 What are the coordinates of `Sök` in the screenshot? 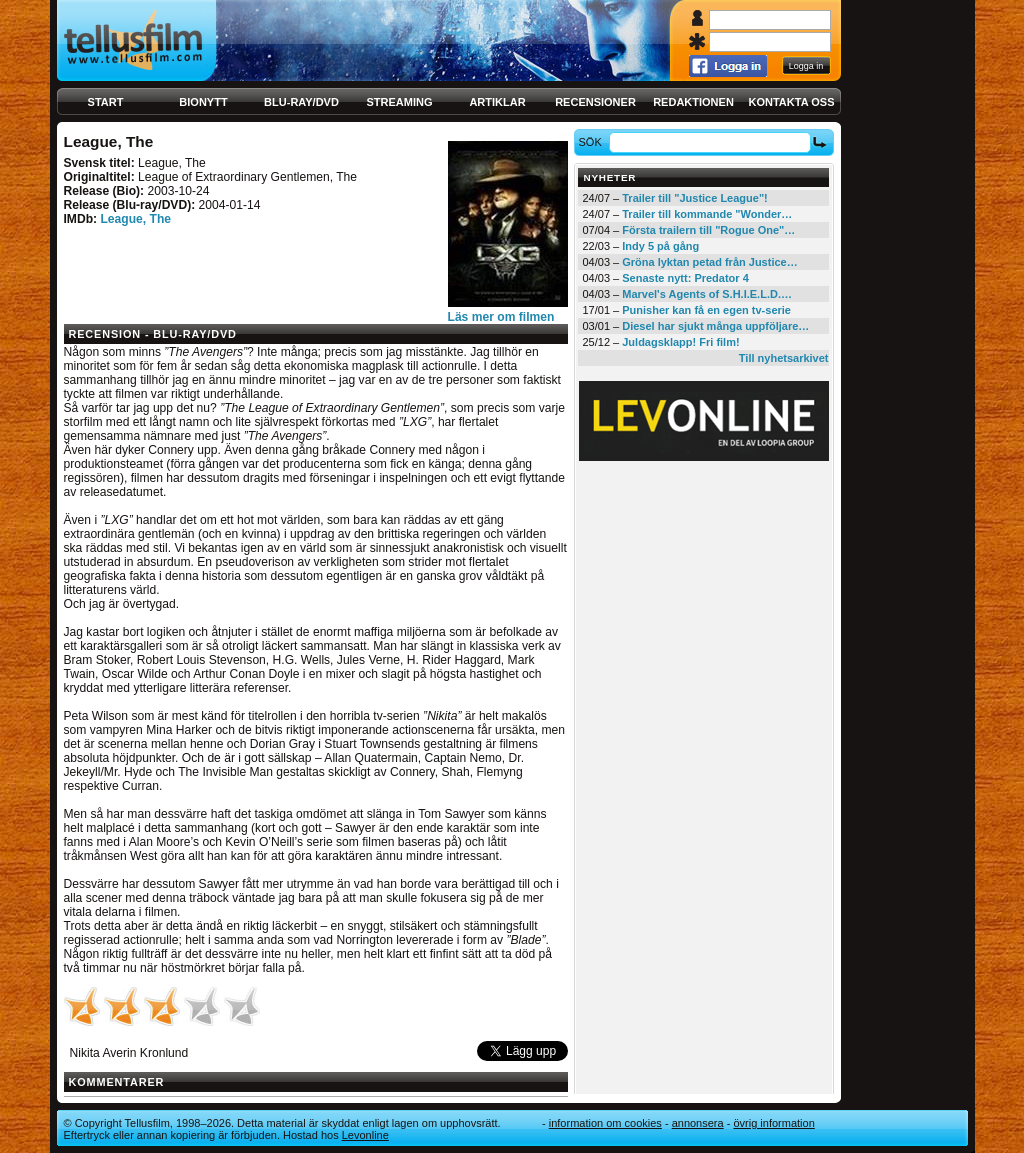 It's located at (592, 142).